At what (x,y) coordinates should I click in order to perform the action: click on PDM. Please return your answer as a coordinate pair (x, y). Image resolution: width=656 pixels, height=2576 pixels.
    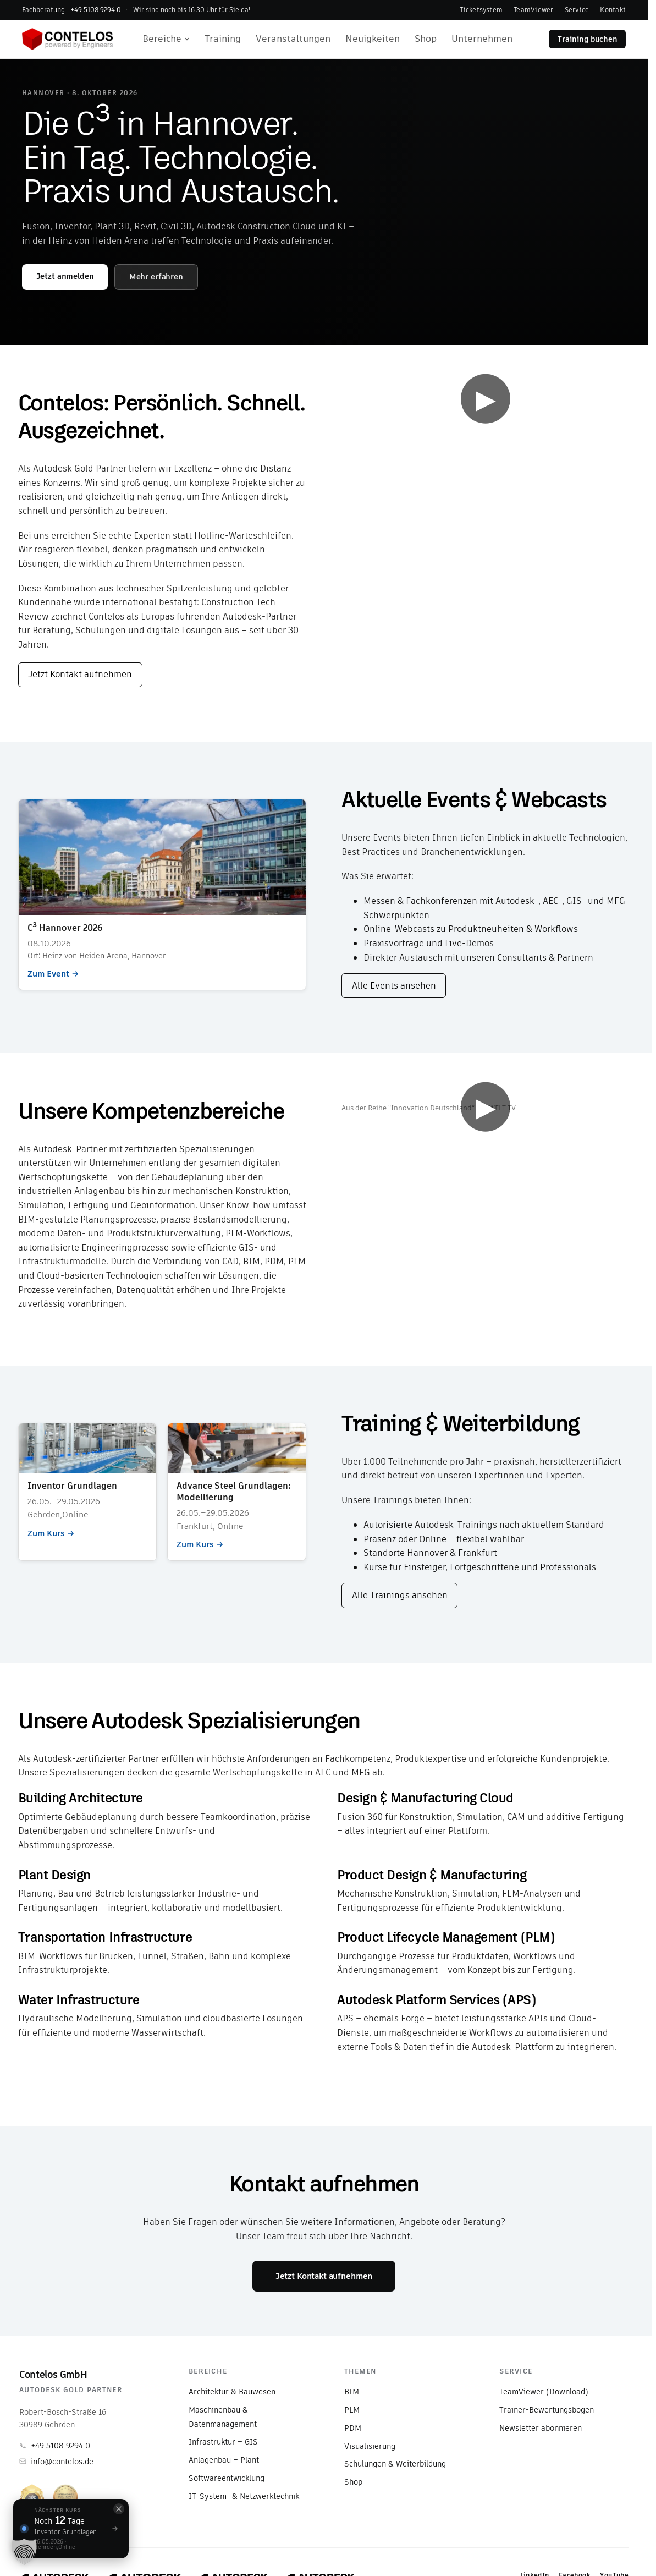
    Looking at the image, I should click on (352, 2428).